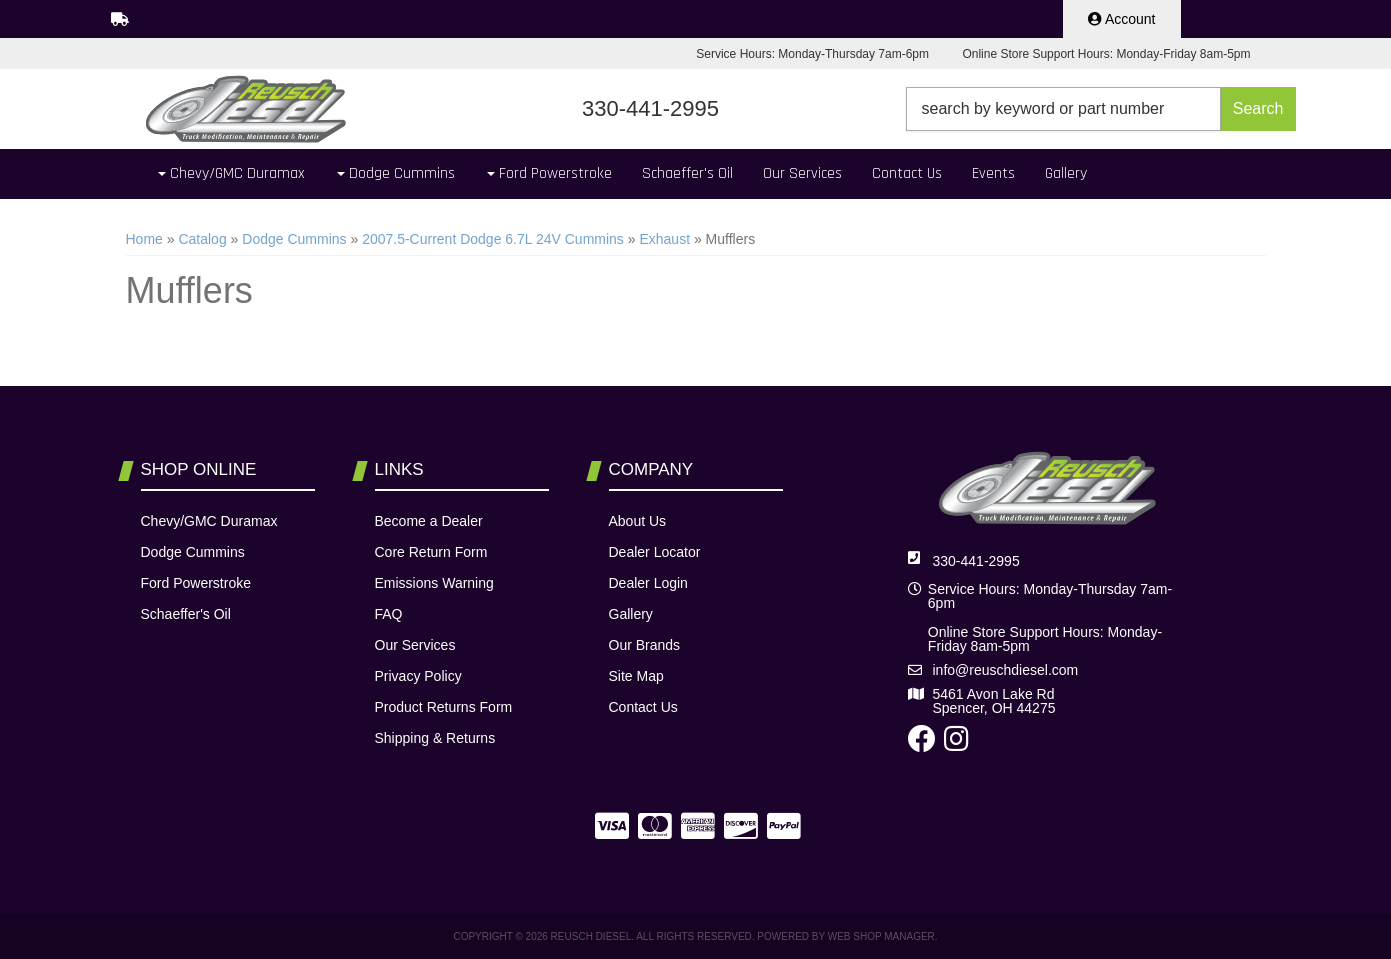 The image size is (1391, 959). Describe the element at coordinates (881, 936) in the screenshot. I see `Web Shop Manager` at that location.